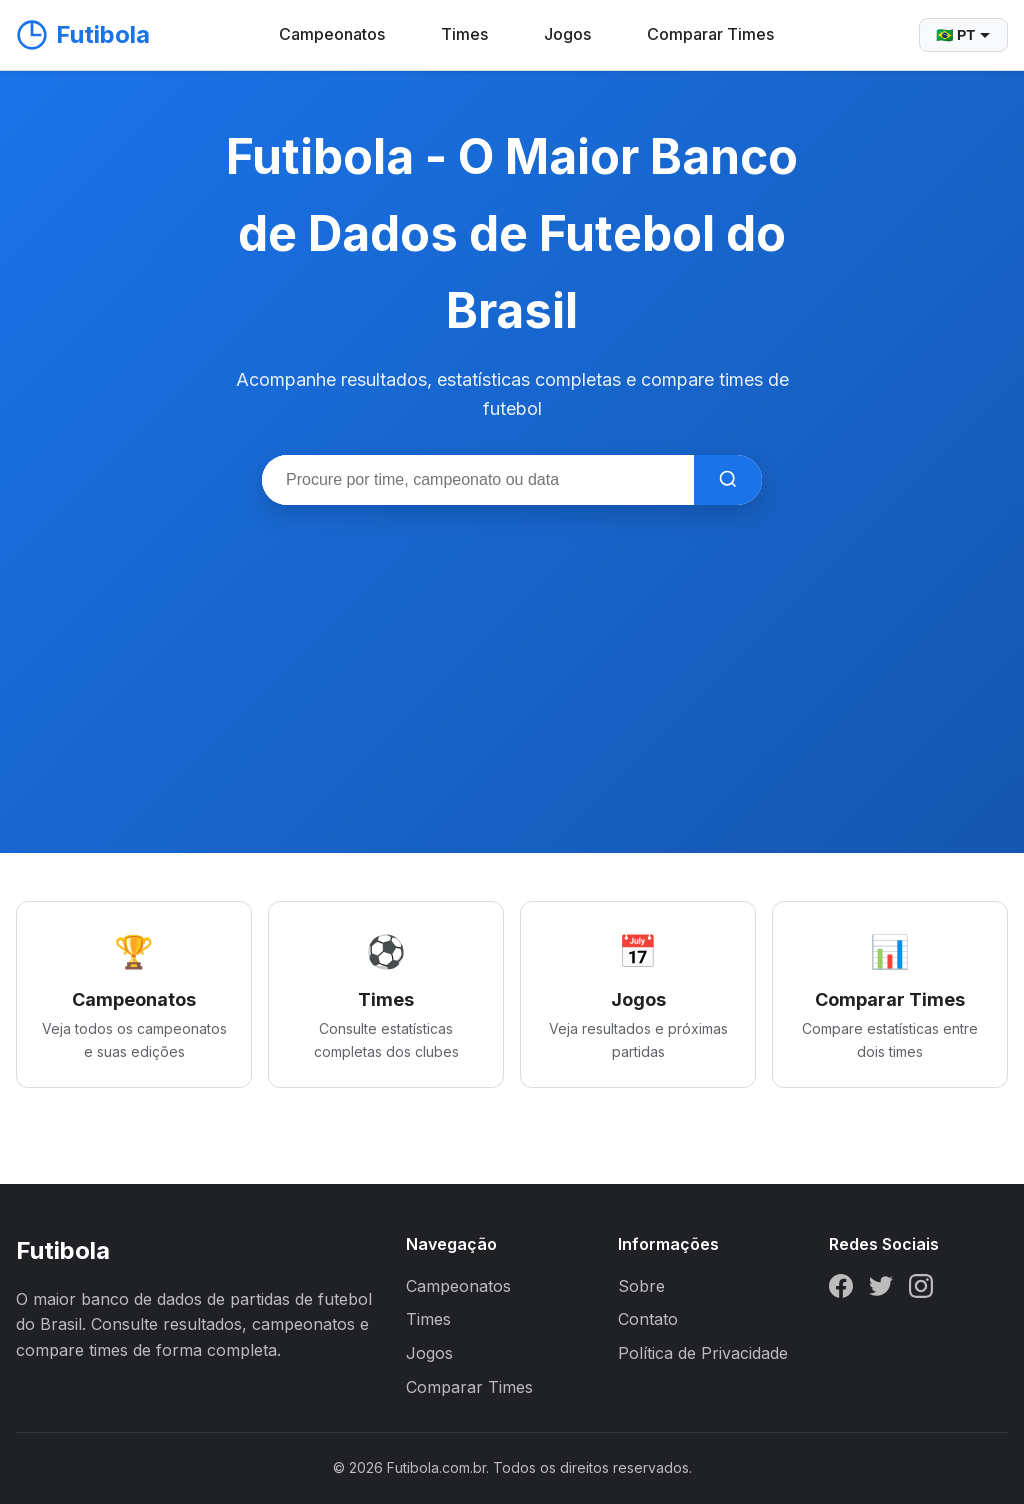 This screenshot has width=1024, height=1504. What do you see at coordinates (332, 34) in the screenshot?
I see `Campeonatos` at bounding box center [332, 34].